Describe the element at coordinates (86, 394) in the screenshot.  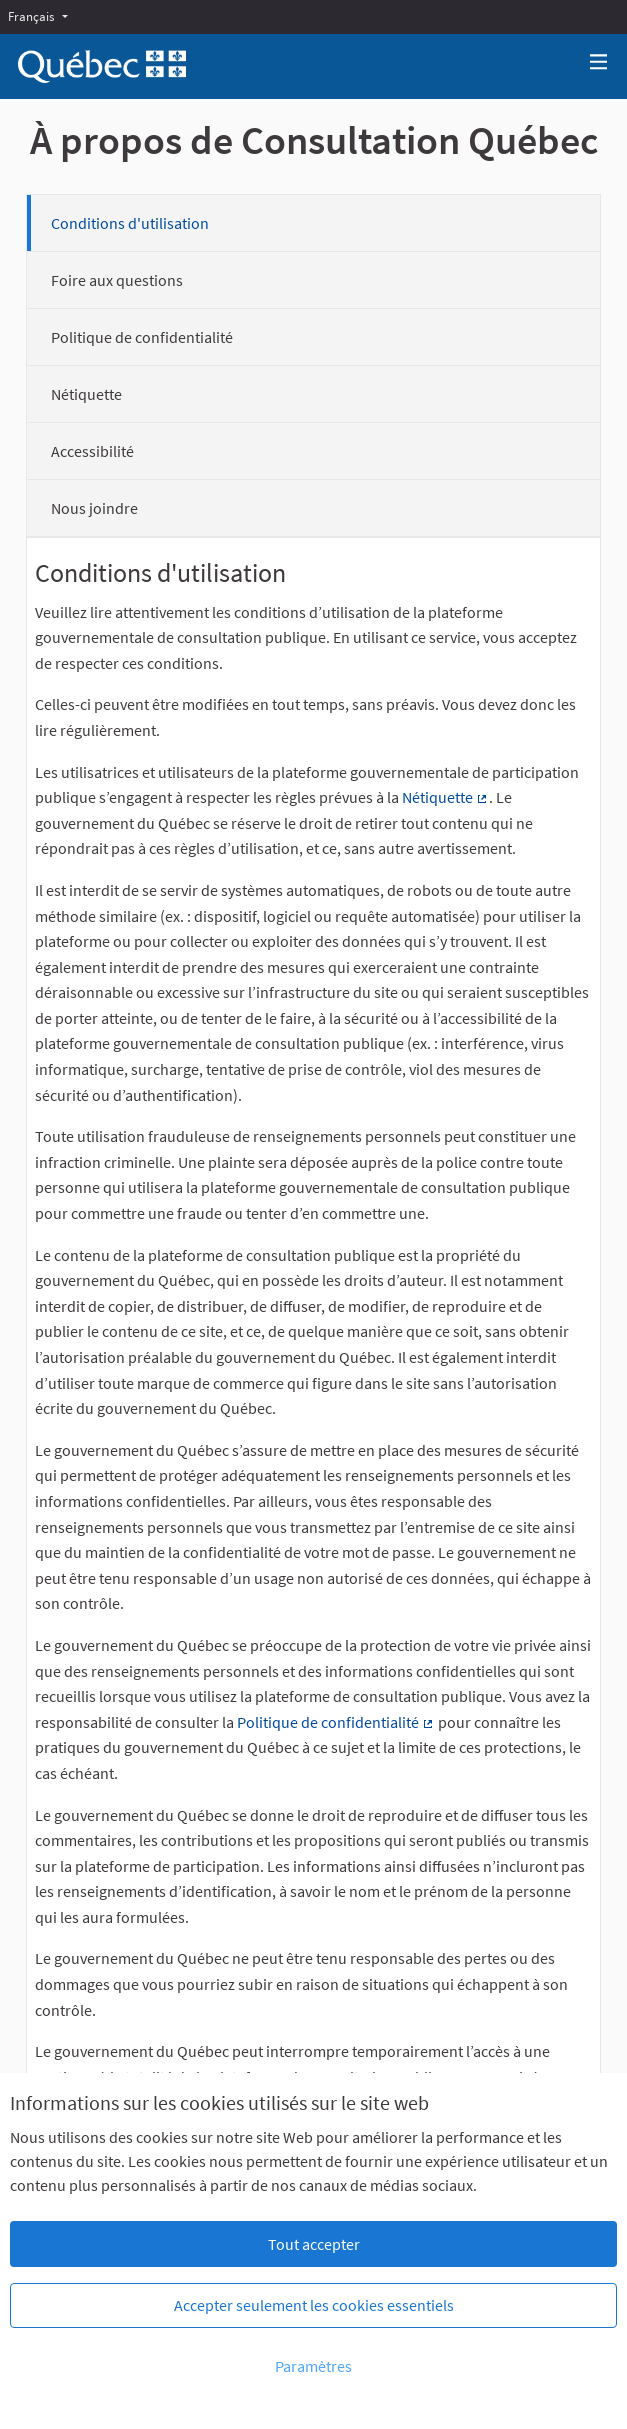
I see `Nétiquette` at that location.